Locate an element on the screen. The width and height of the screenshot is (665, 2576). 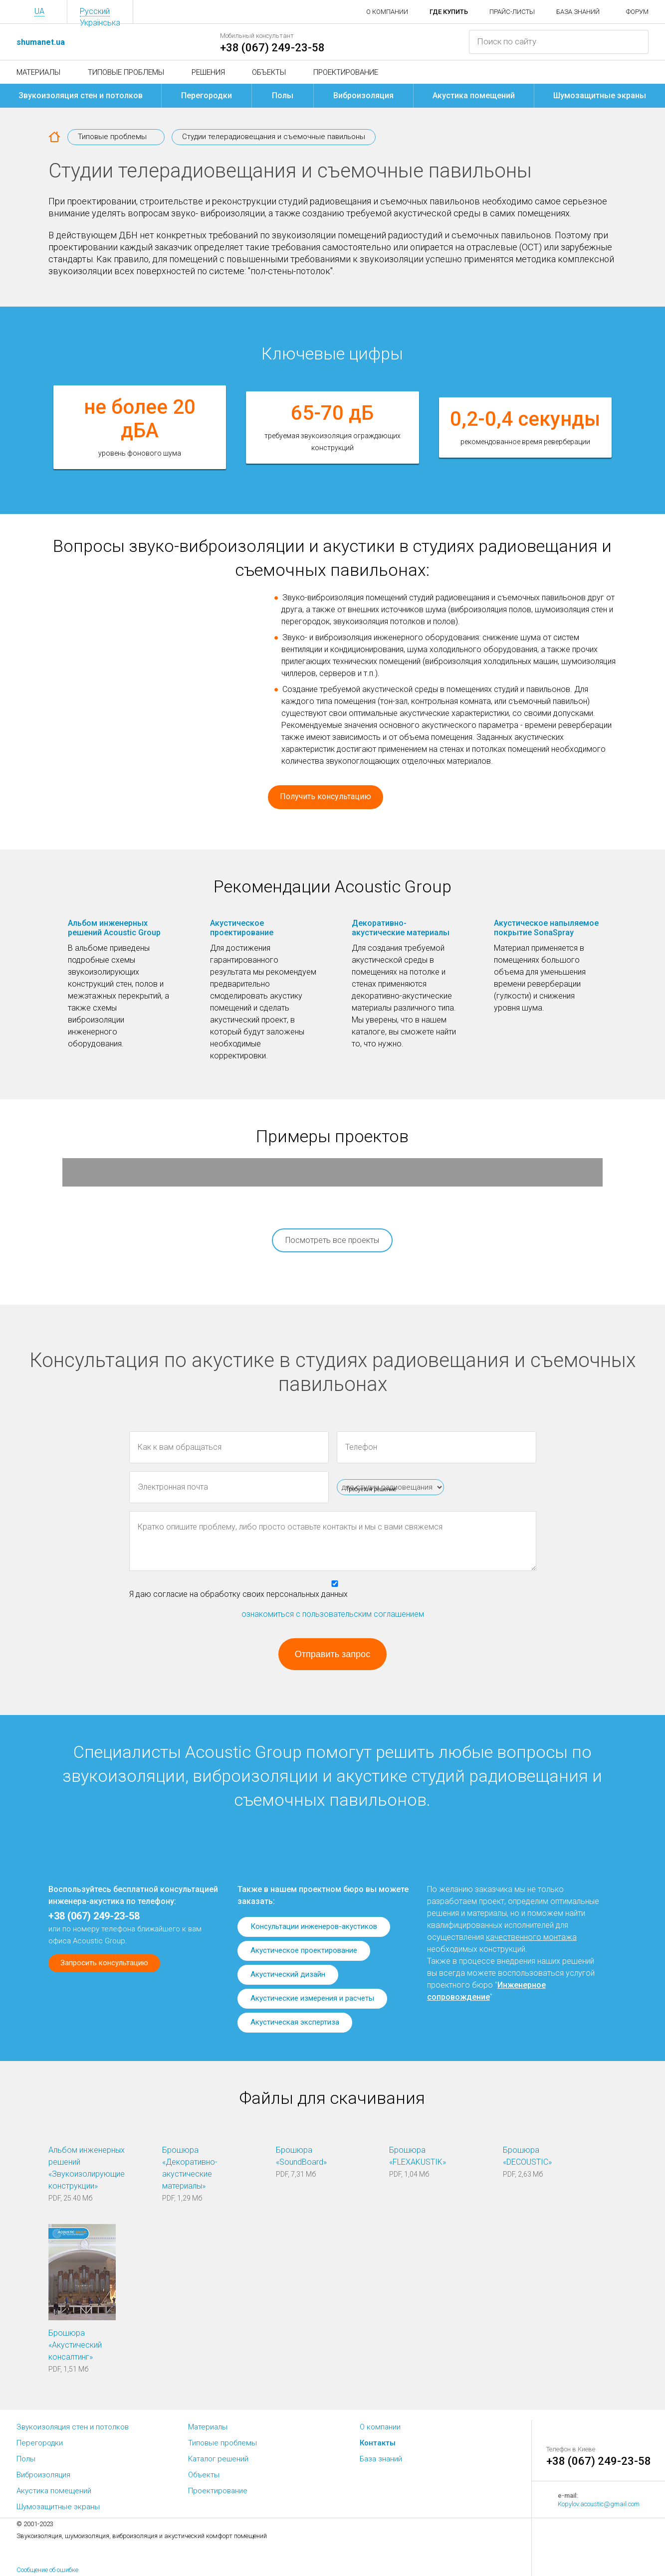
Акустическое проектирование is located at coordinates (241, 927).